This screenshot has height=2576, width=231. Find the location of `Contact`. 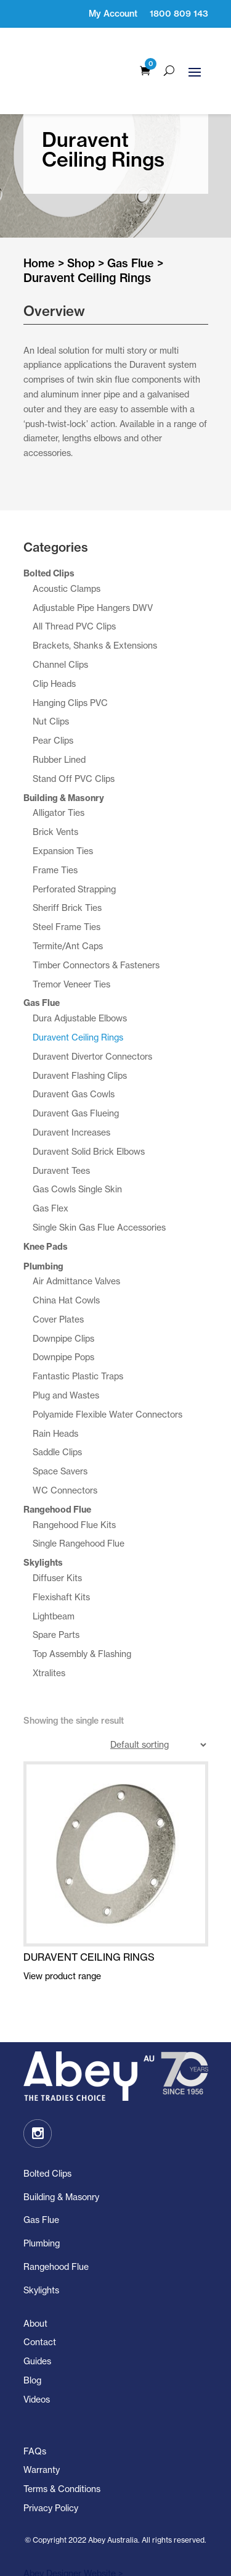

Contact is located at coordinates (39, 2319).